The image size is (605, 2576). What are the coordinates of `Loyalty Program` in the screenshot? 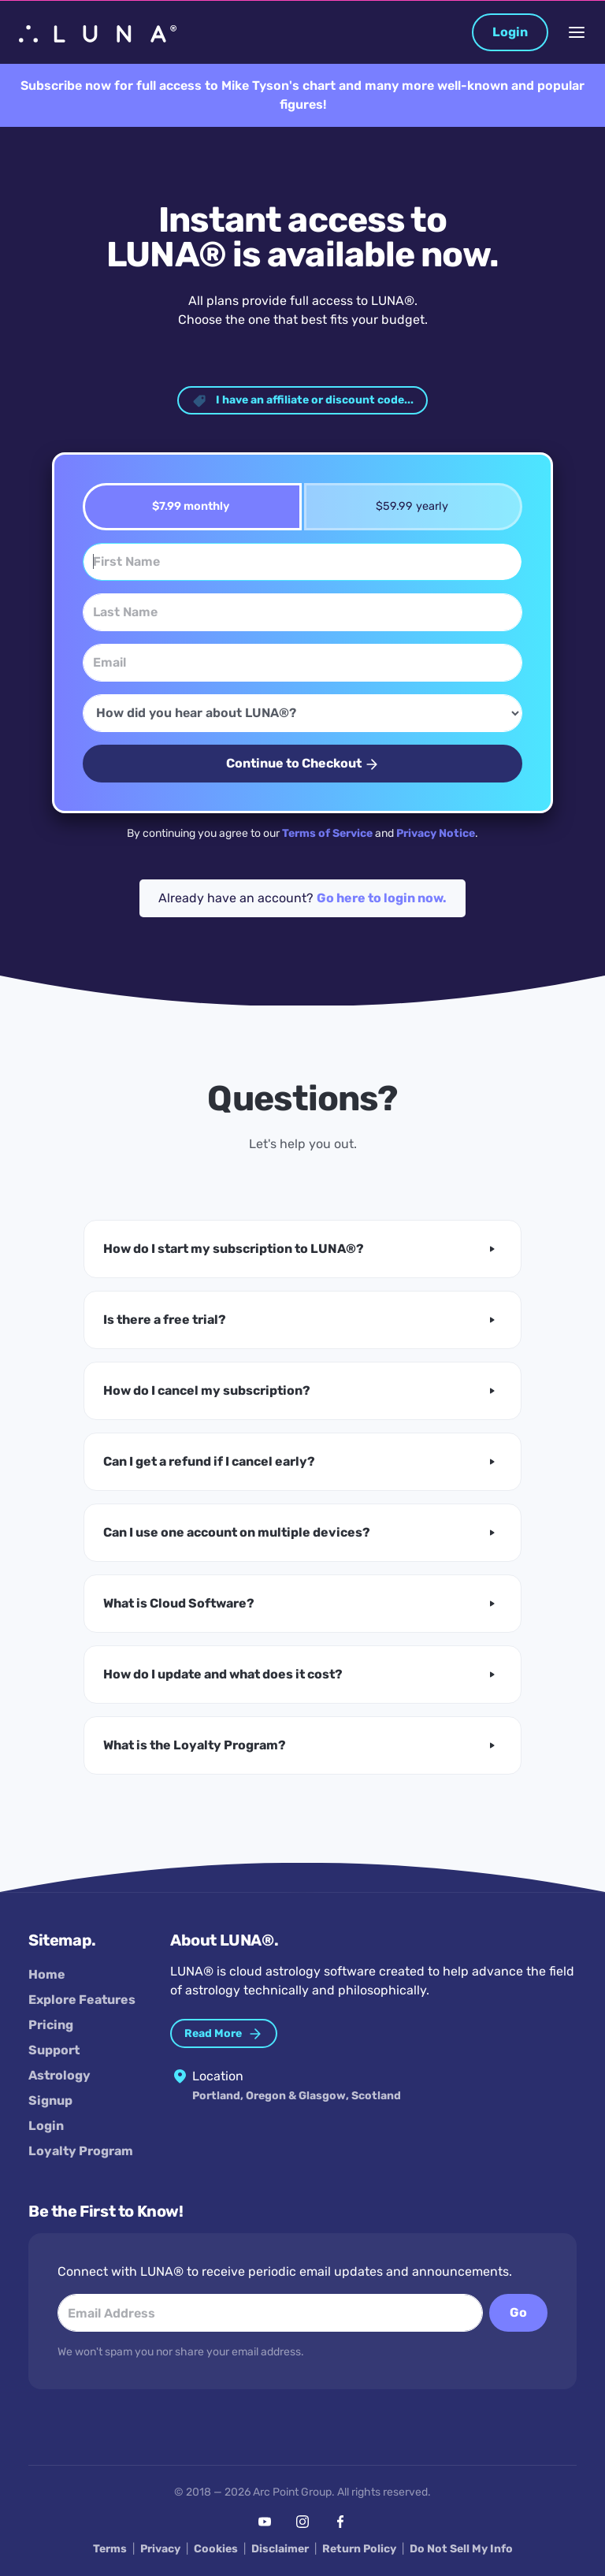 It's located at (80, 2150).